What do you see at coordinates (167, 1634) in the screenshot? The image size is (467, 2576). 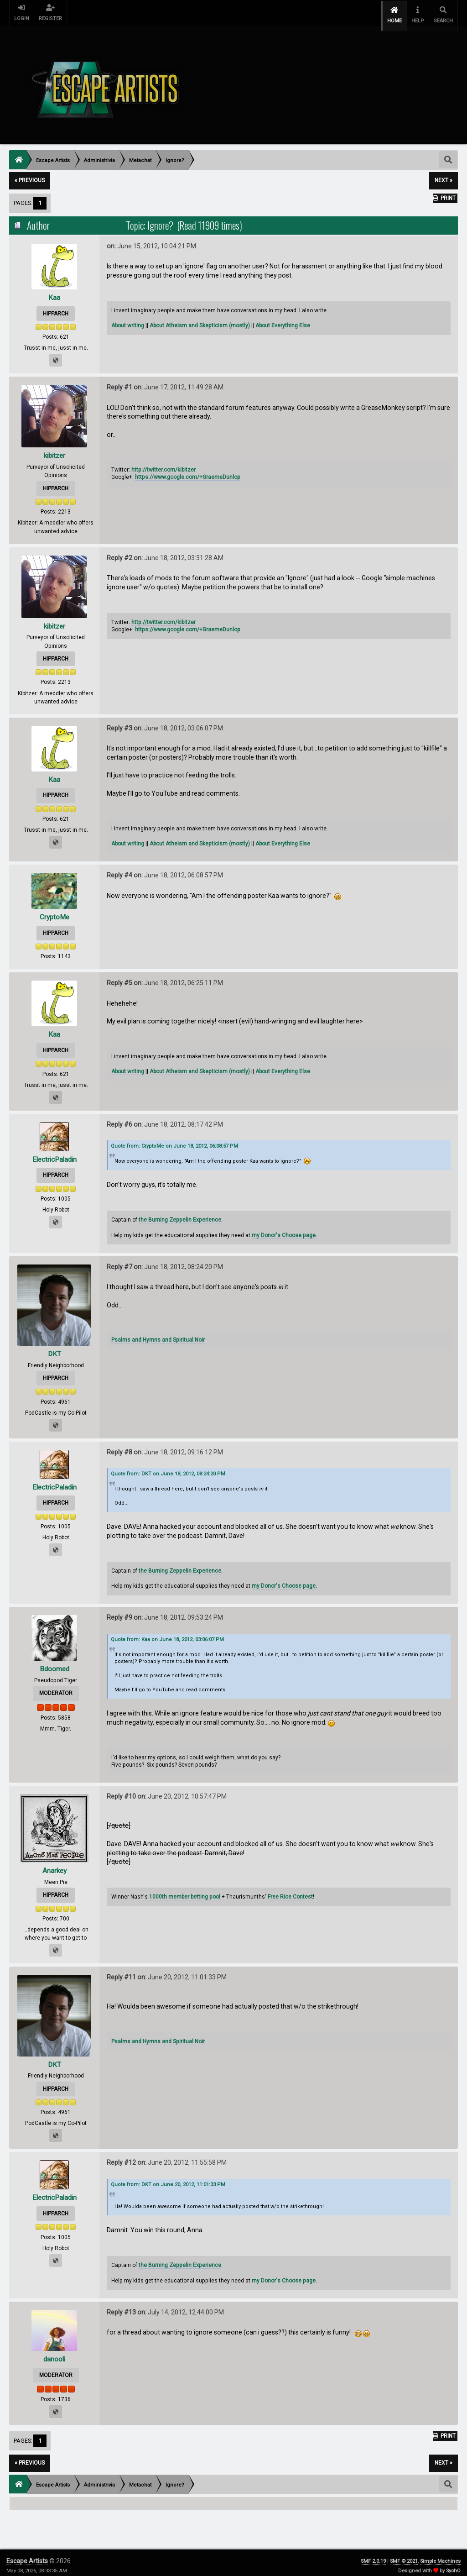 I see `Quote from: Kaa on June 18, 2012, 03:06:07 PM` at bounding box center [167, 1634].